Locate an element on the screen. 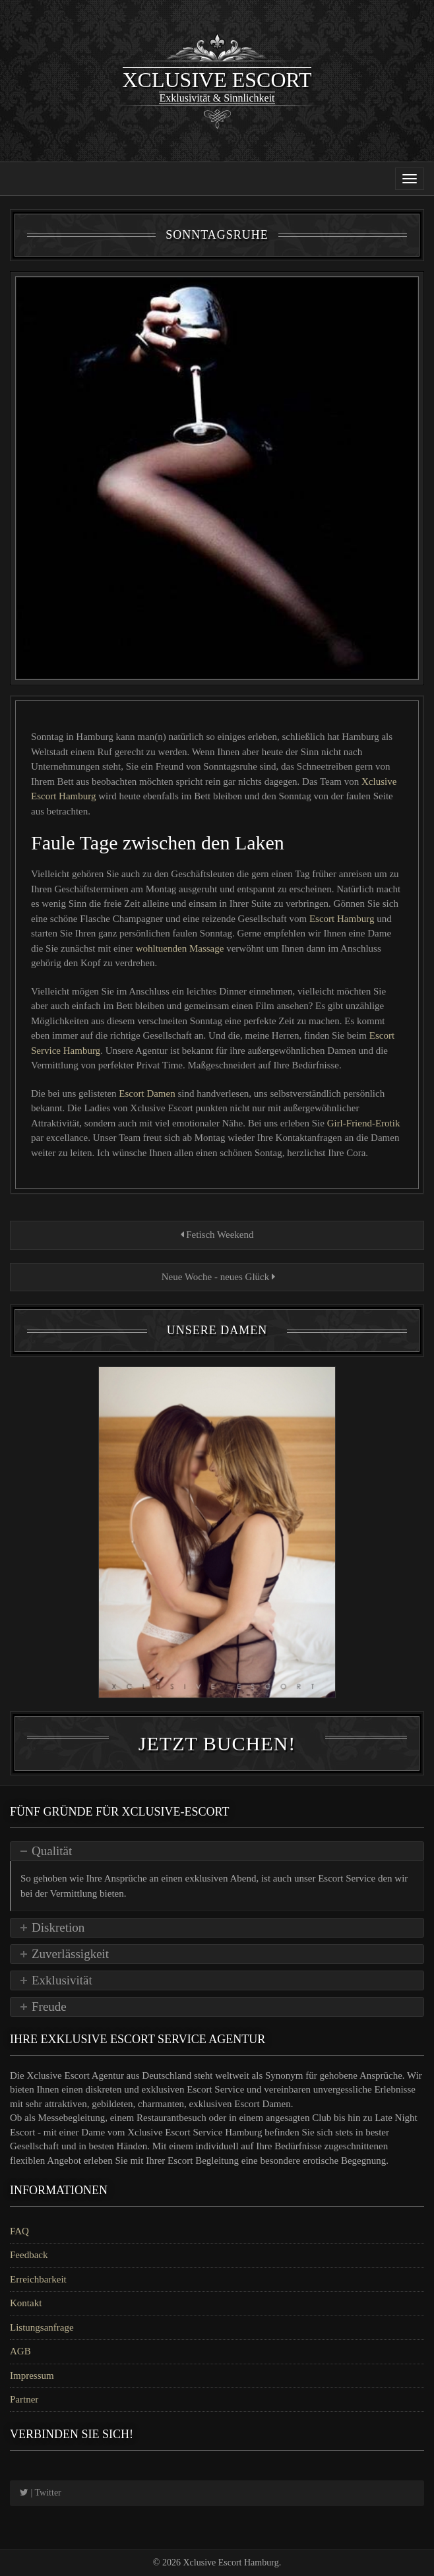 The height and width of the screenshot is (2576, 434). Impressum is located at coordinates (32, 2375).